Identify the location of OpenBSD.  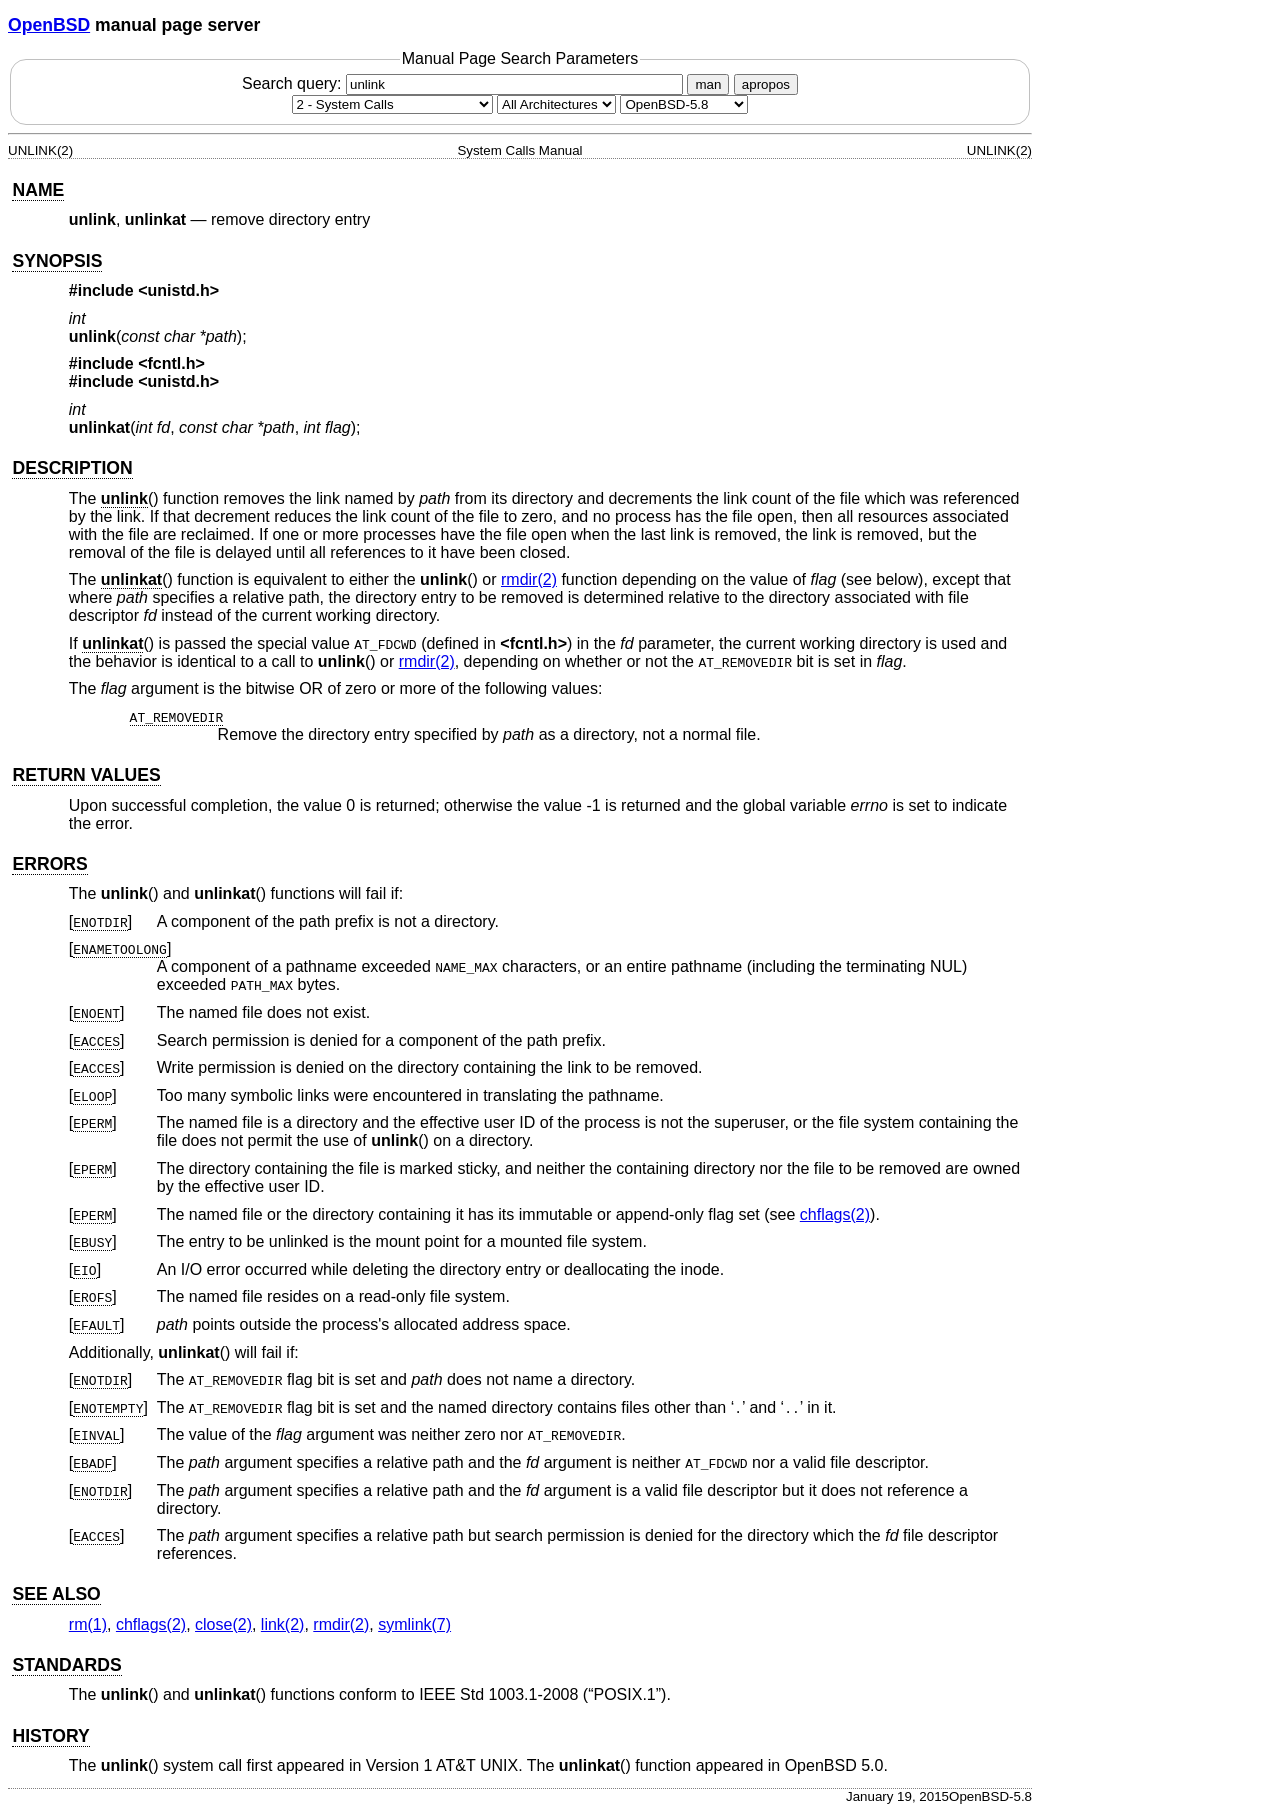
(49, 25).